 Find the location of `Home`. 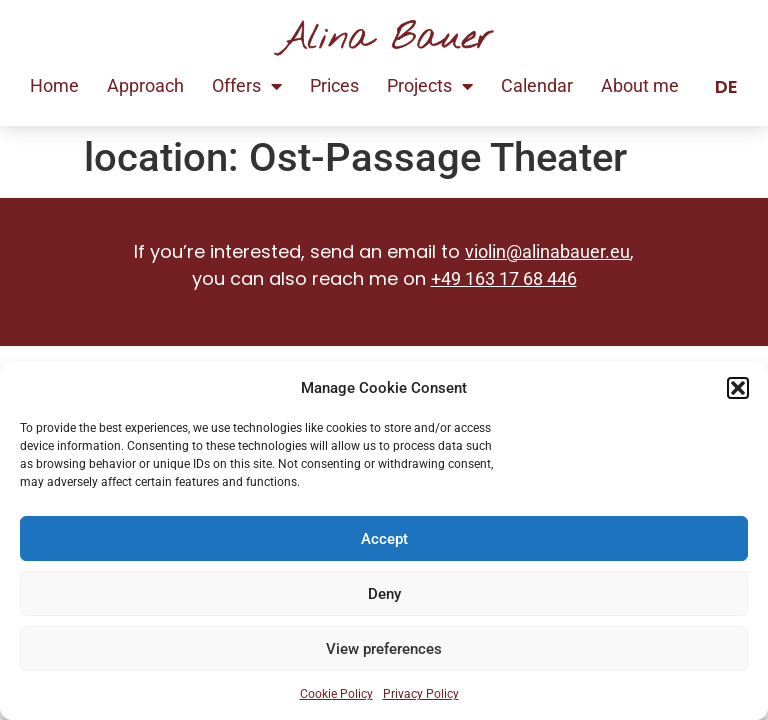

Home is located at coordinates (54, 85).